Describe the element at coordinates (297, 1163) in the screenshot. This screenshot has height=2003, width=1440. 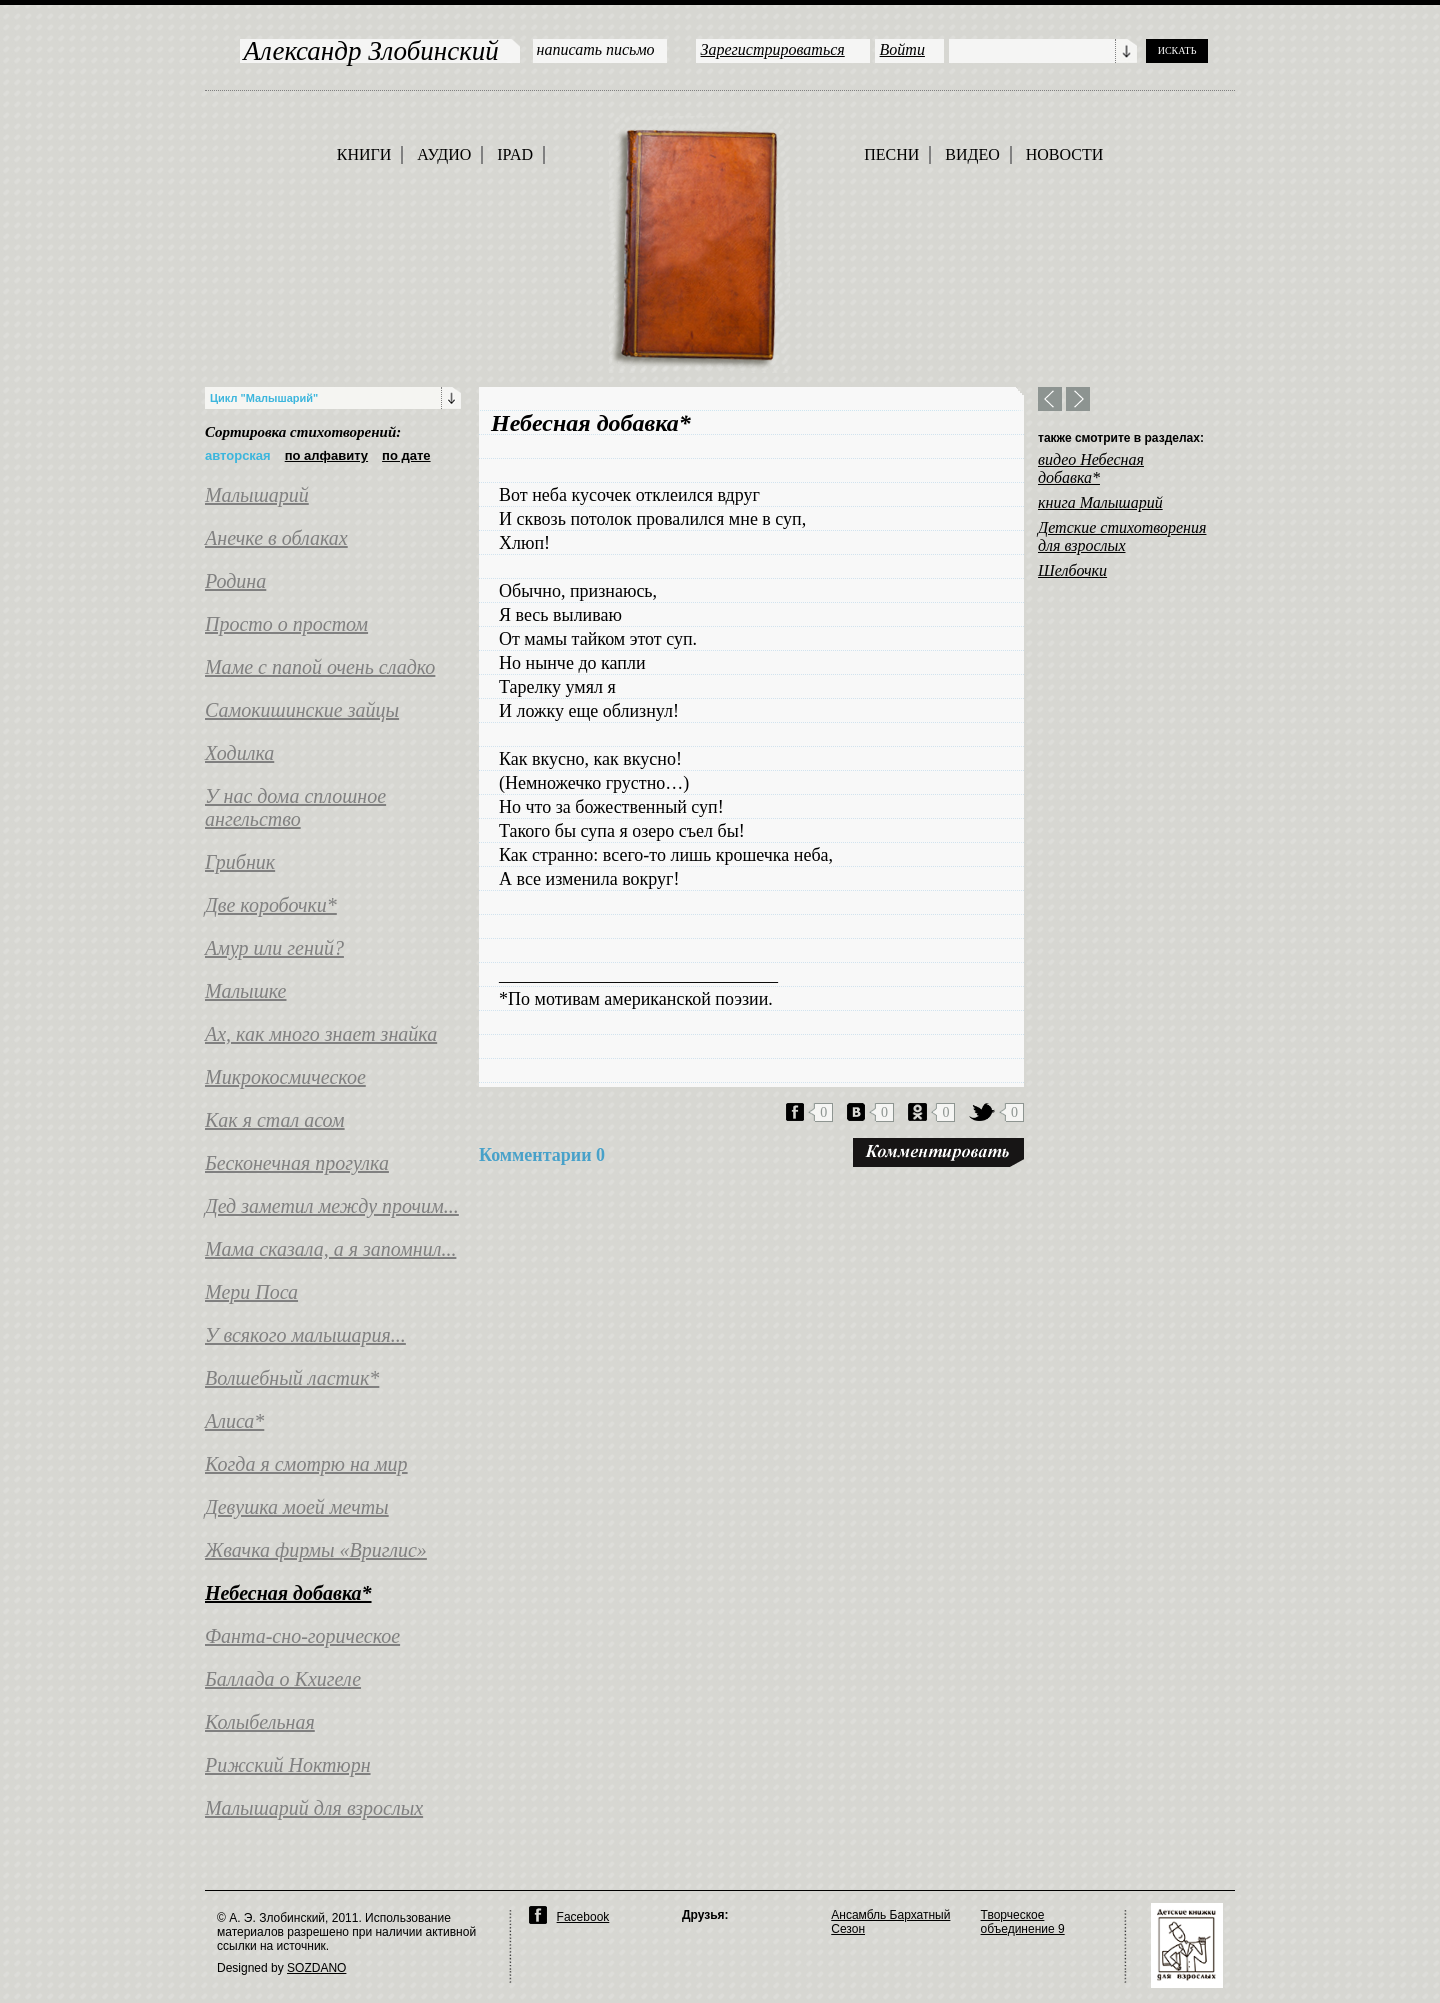
I see `Бесконечная прогулка` at that location.